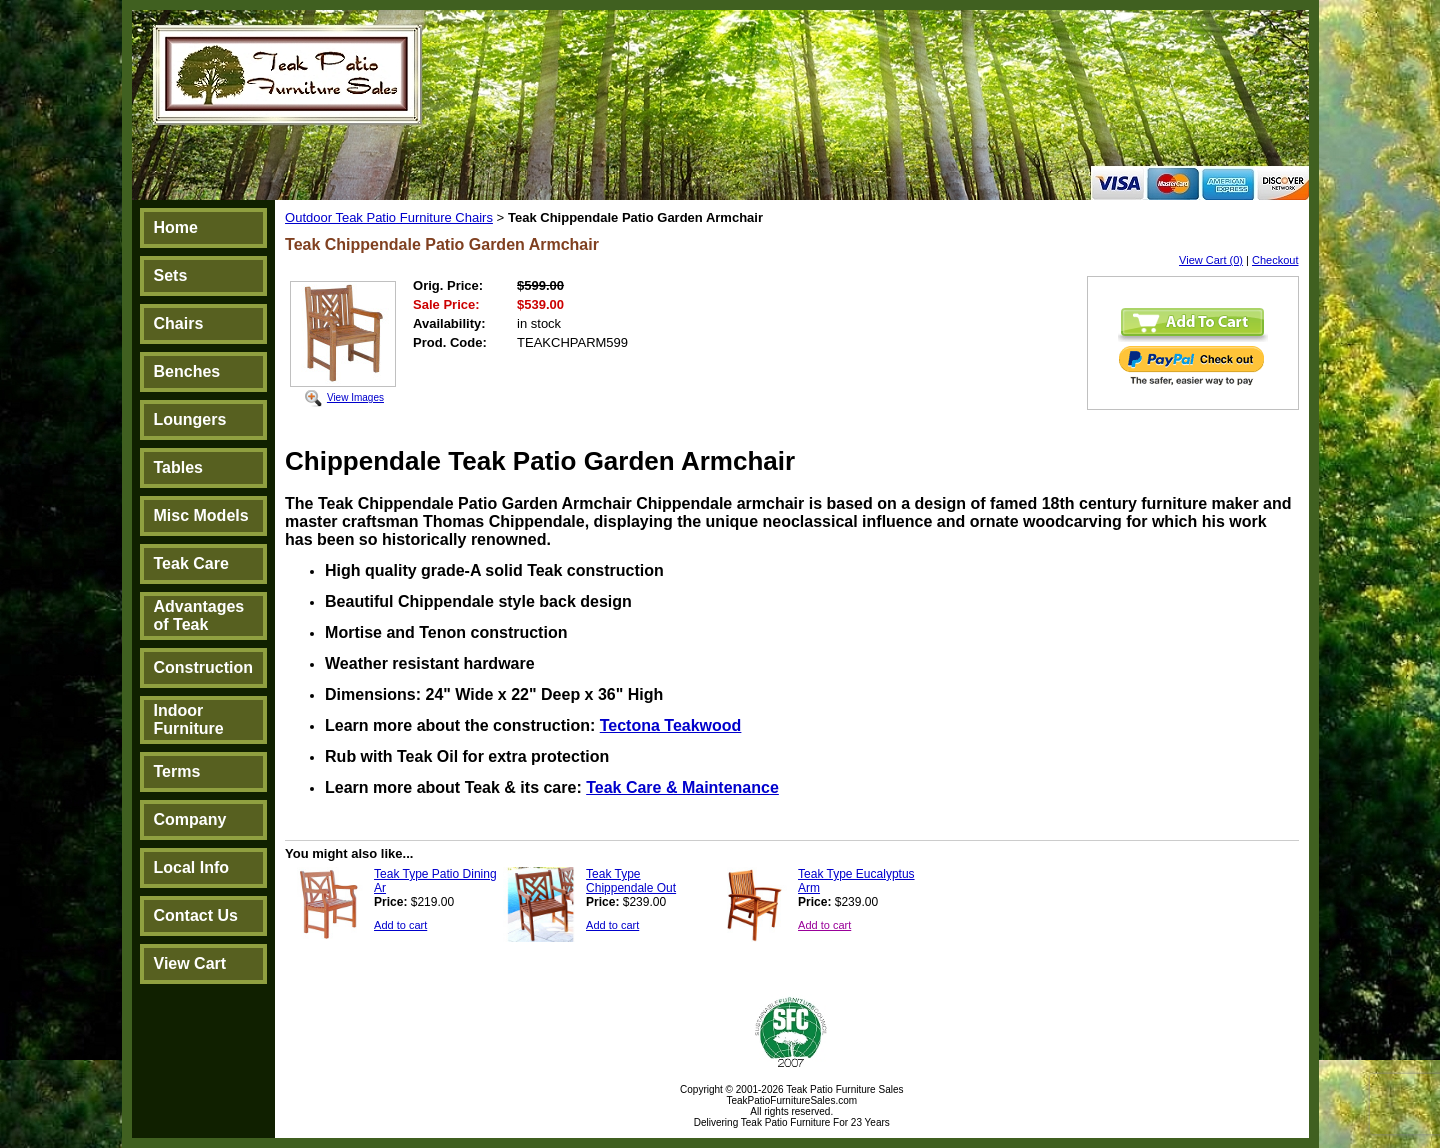 The width and height of the screenshot is (1440, 1148). Describe the element at coordinates (682, 787) in the screenshot. I see `Teak Care & Maintenance` at that location.